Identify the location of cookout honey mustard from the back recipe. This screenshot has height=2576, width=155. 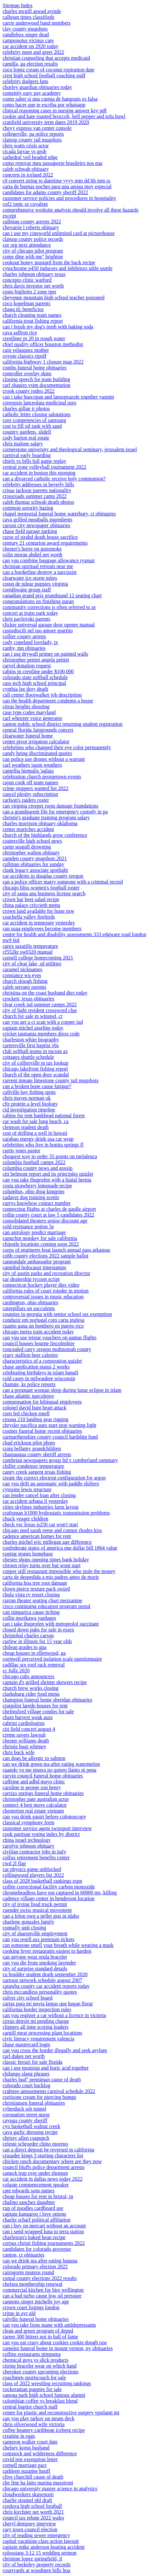
(49, 262).